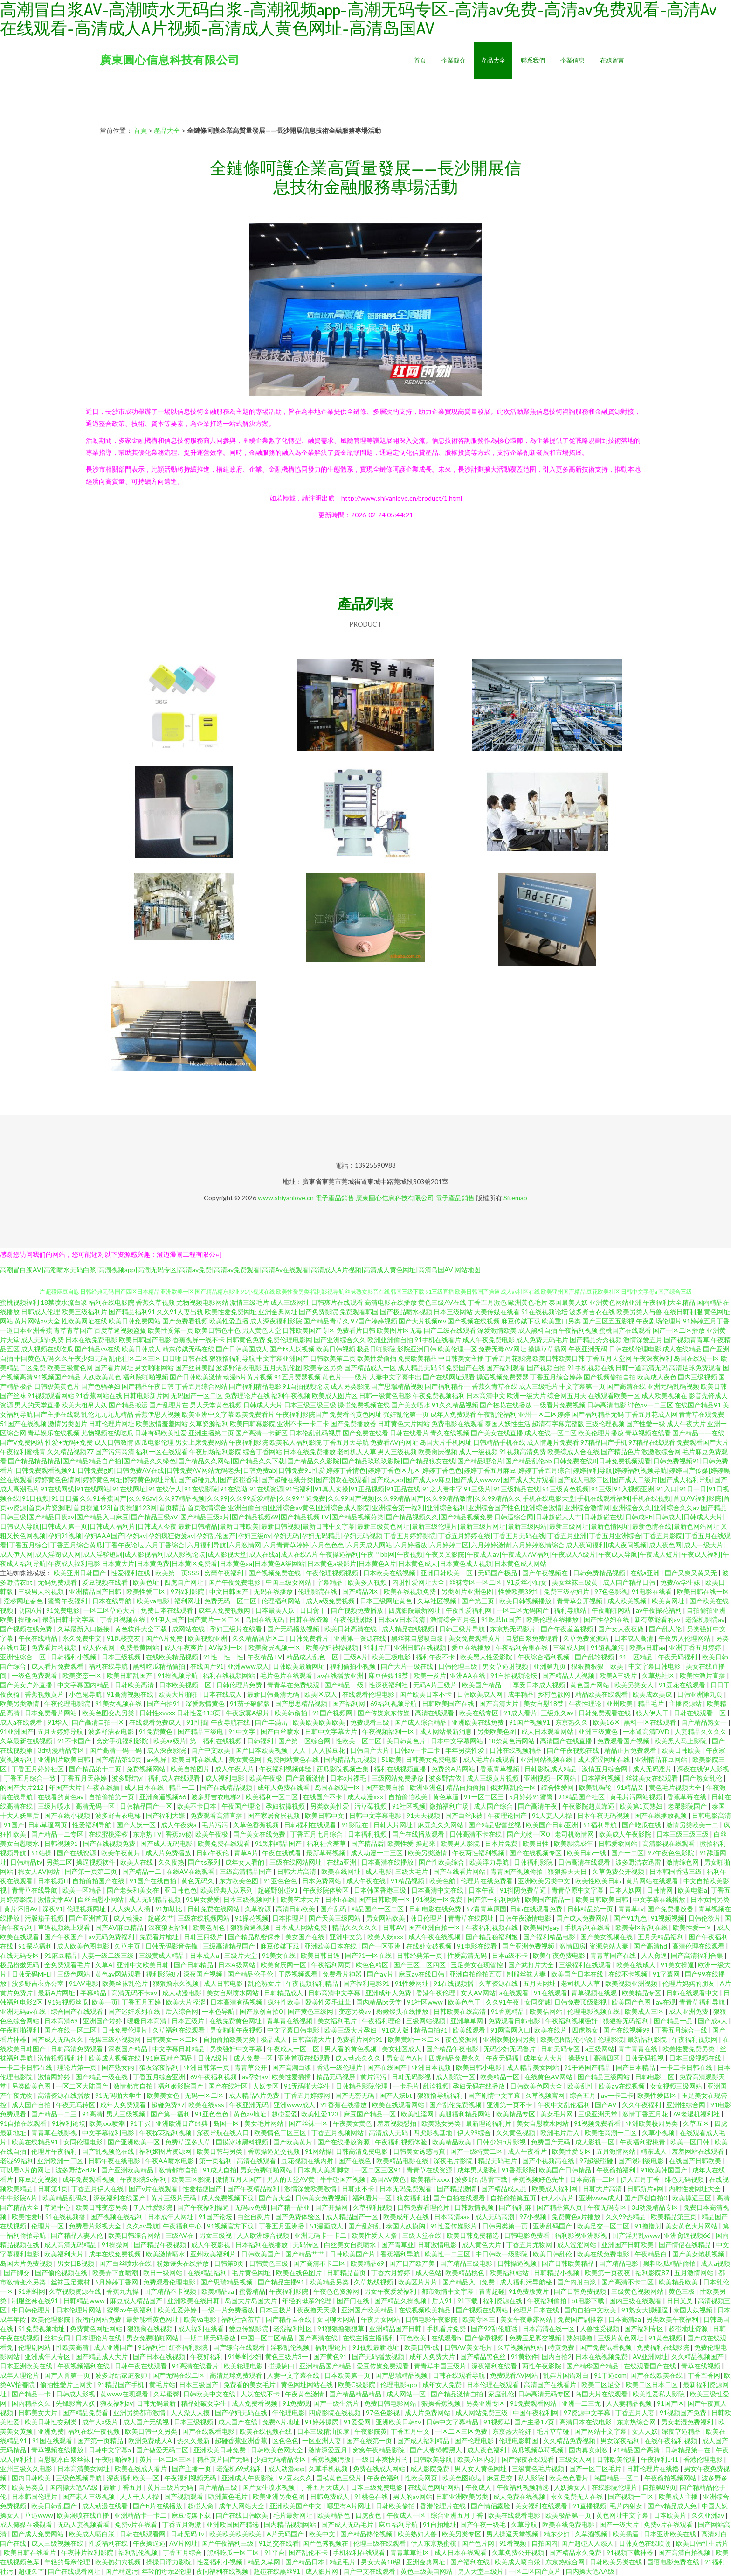 The width and height of the screenshot is (731, 2576). I want to click on 国产亚洲综合久久, so click(340, 1340).